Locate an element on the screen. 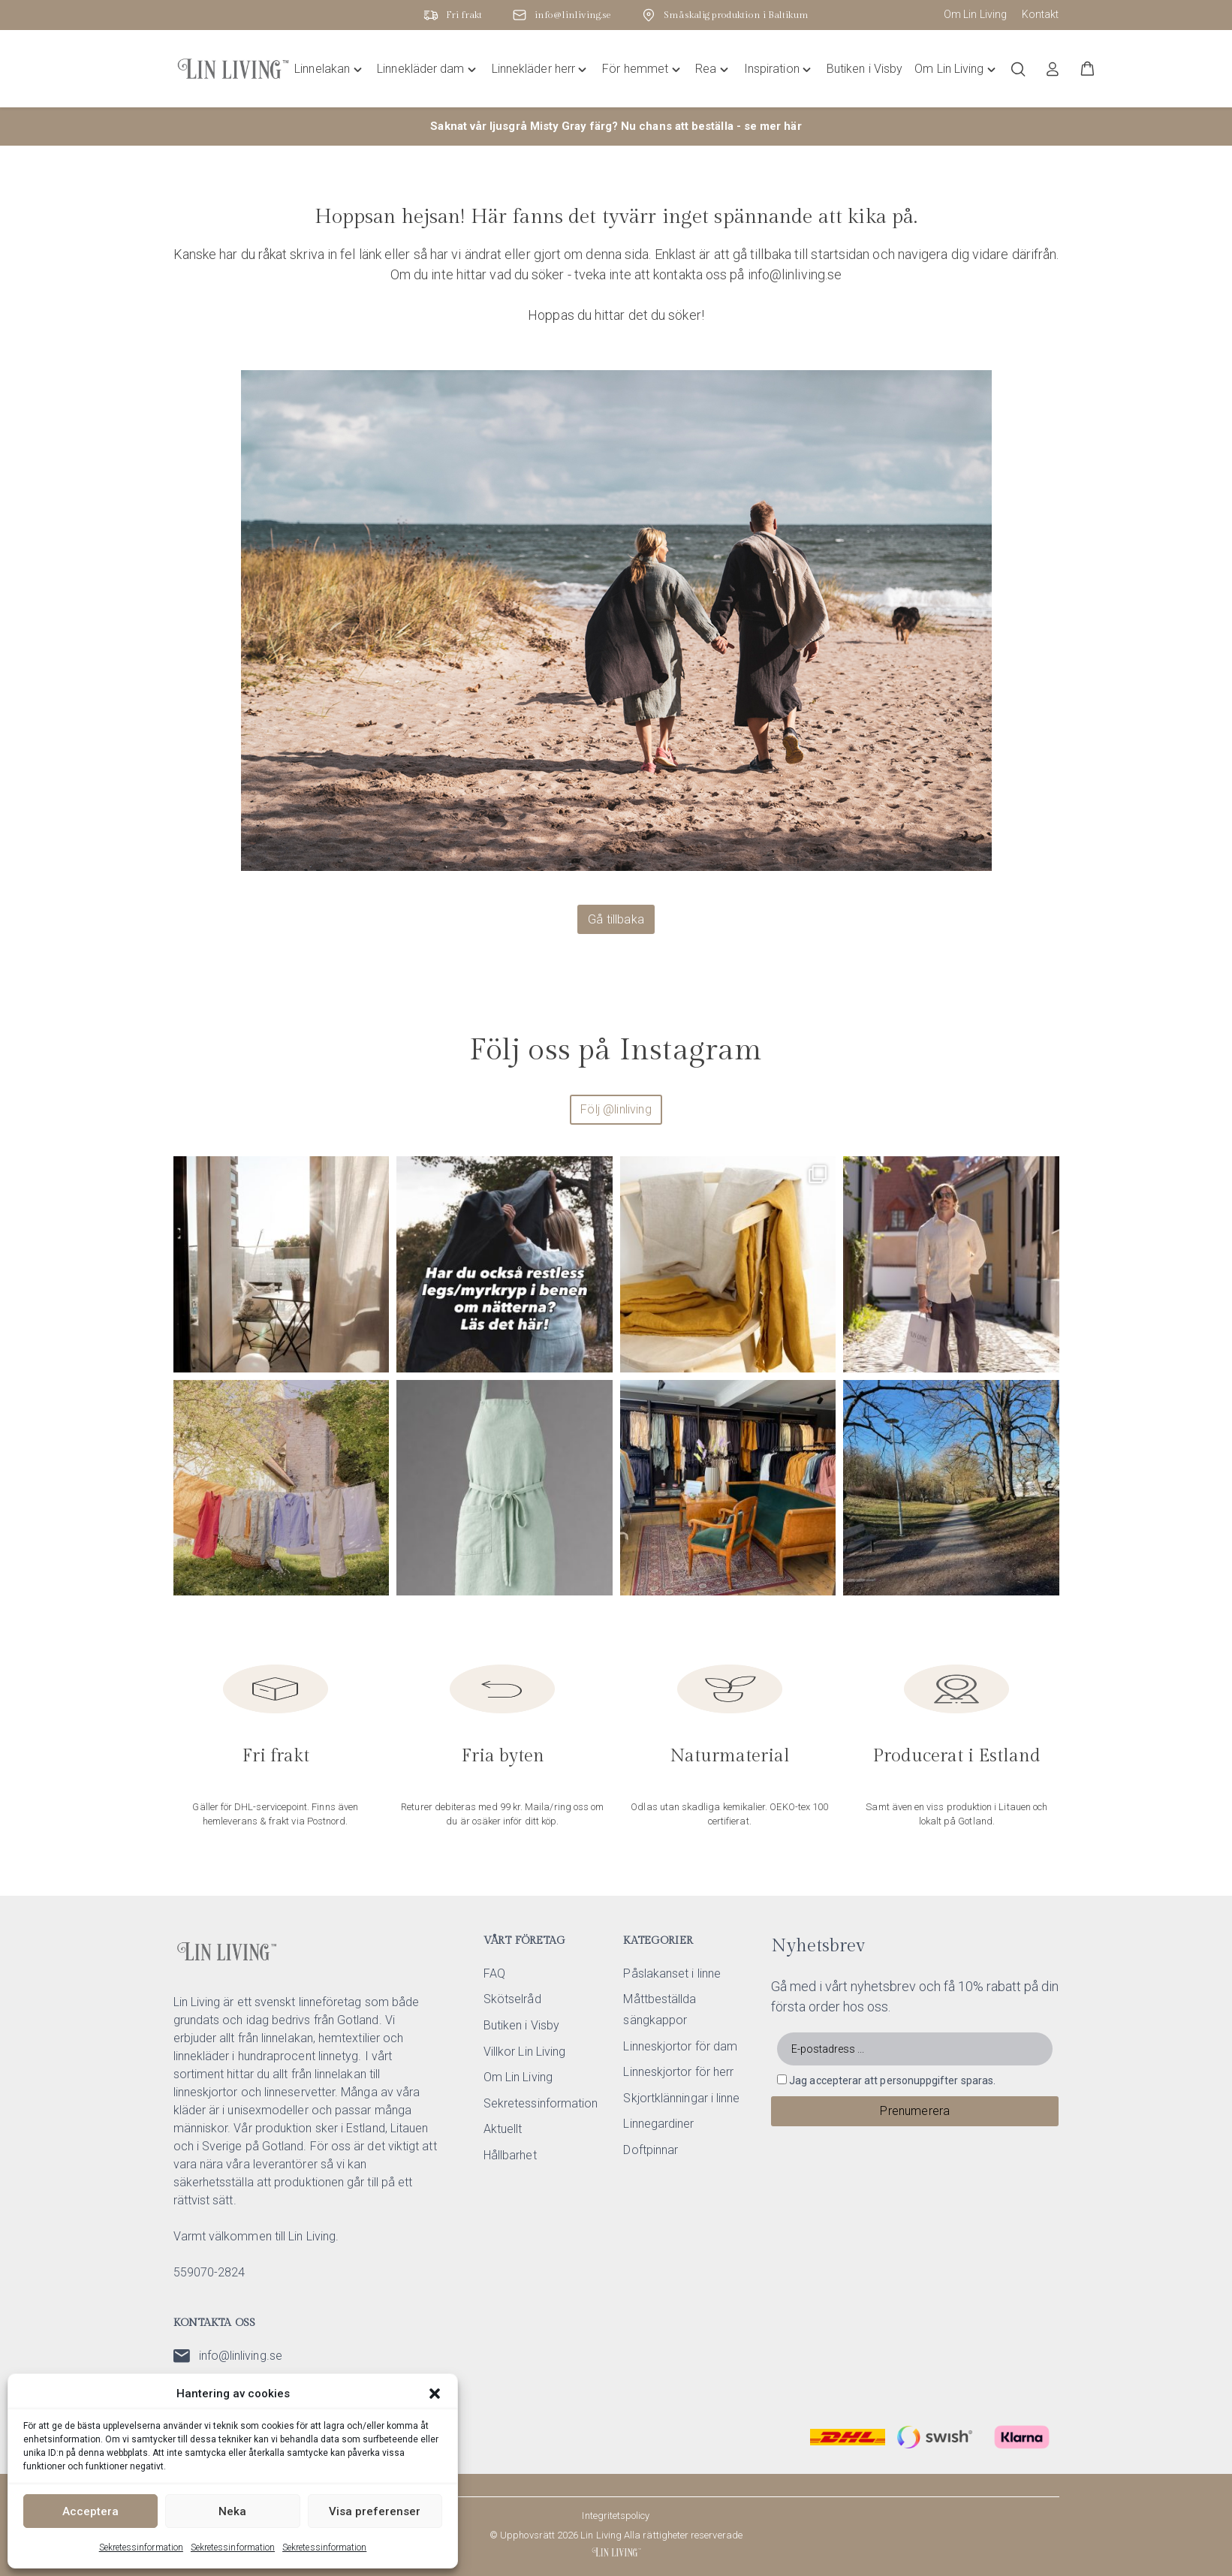 The height and width of the screenshot is (2576, 1232). [Logga in] is located at coordinates (1052, 69).